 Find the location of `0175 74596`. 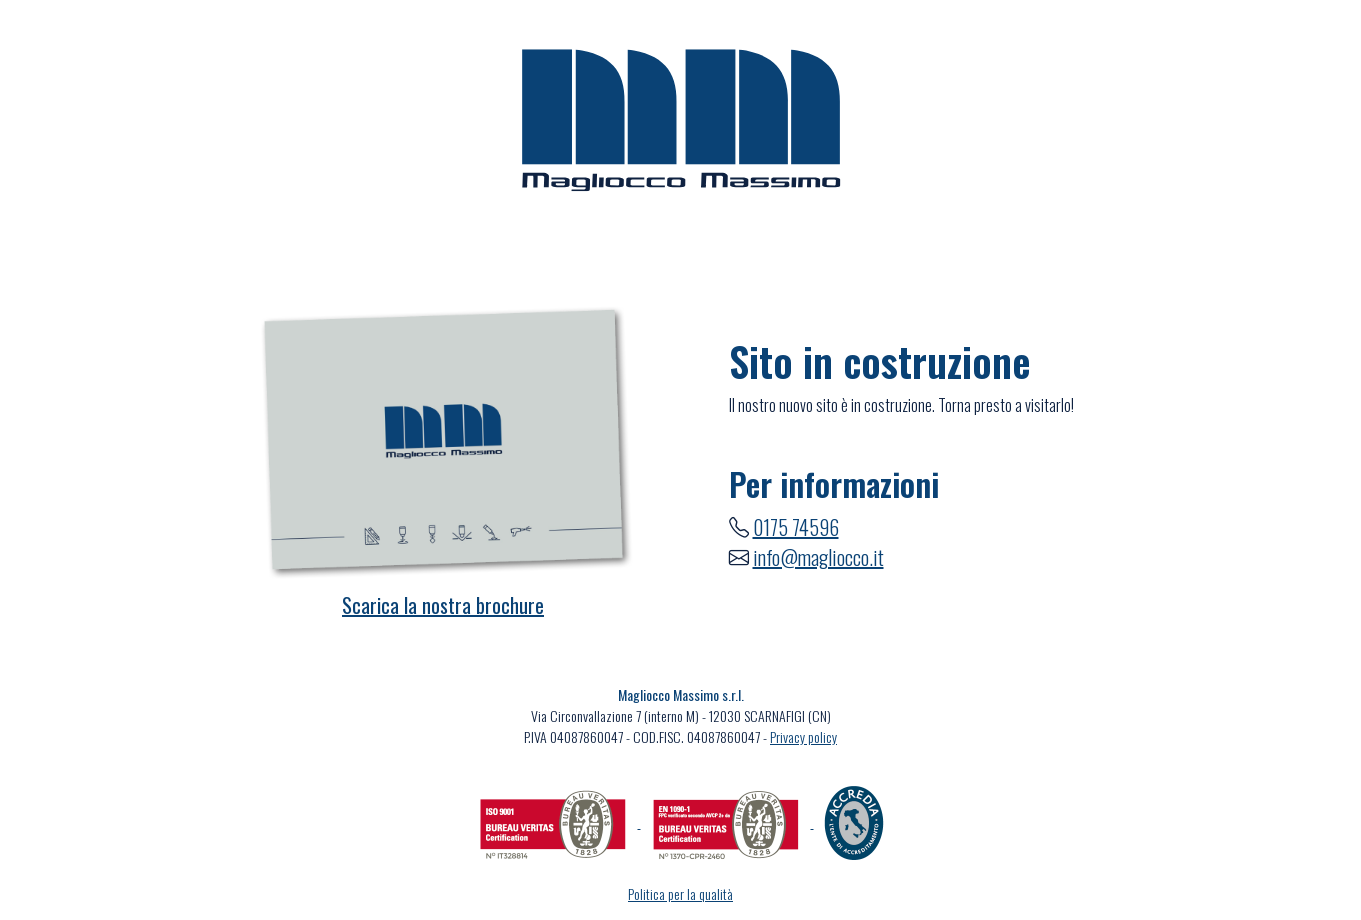

0175 74596 is located at coordinates (796, 527).